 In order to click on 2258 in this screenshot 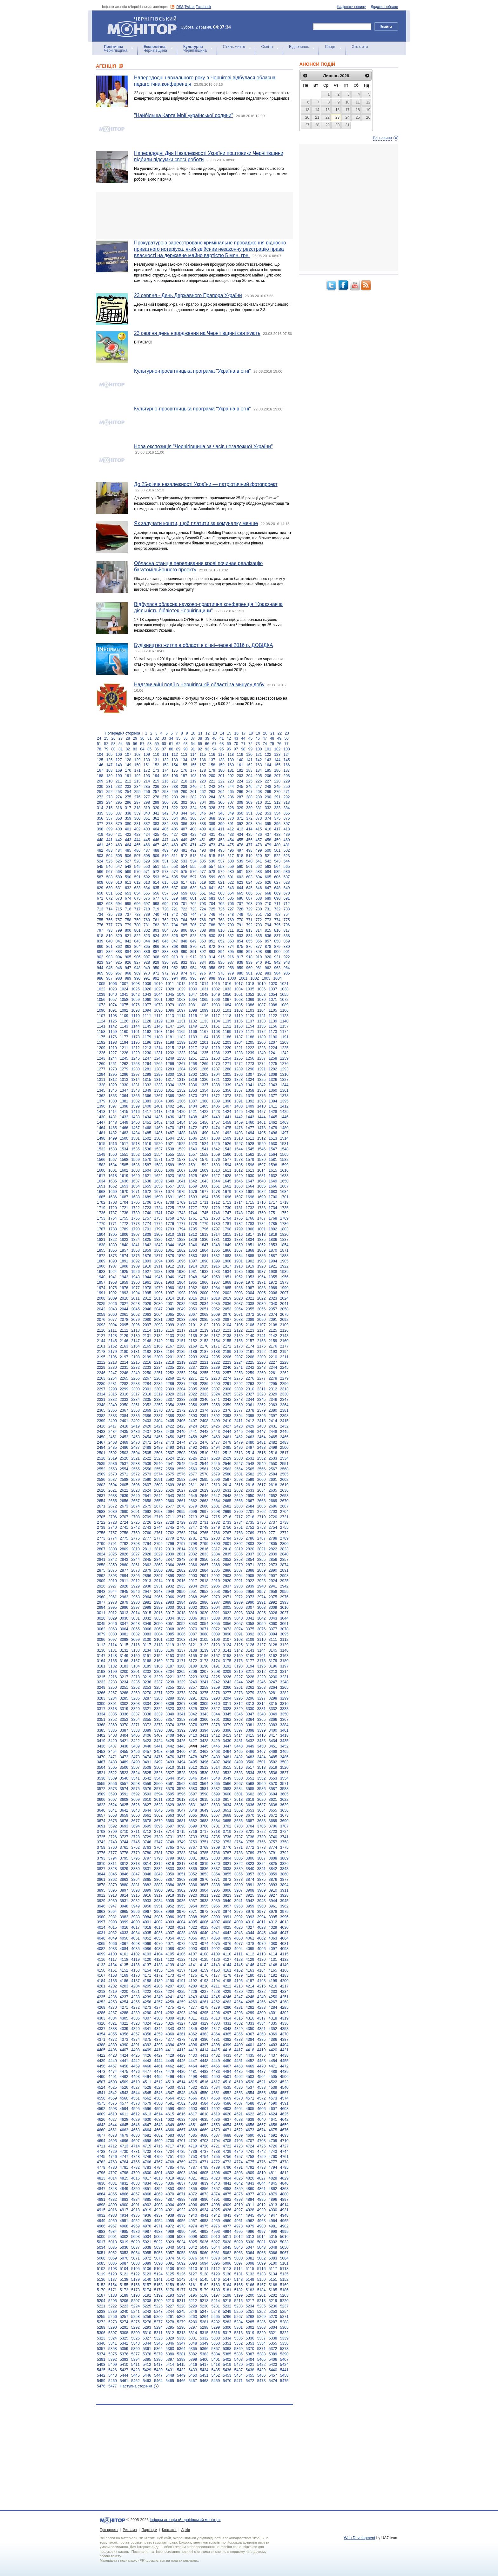, I will do `click(238, 1373)`.